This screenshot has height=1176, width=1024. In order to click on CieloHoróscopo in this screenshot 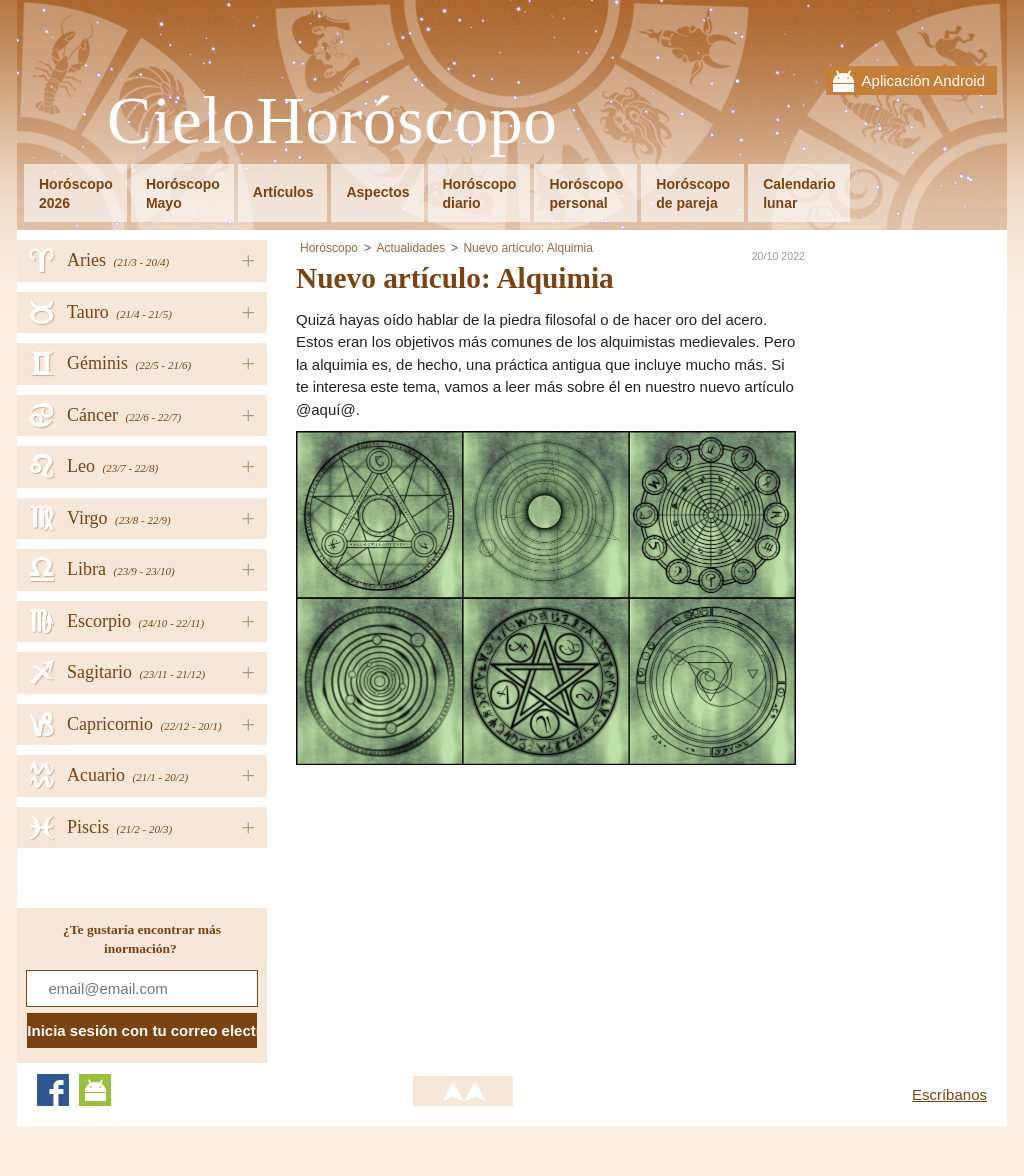, I will do `click(332, 121)`.